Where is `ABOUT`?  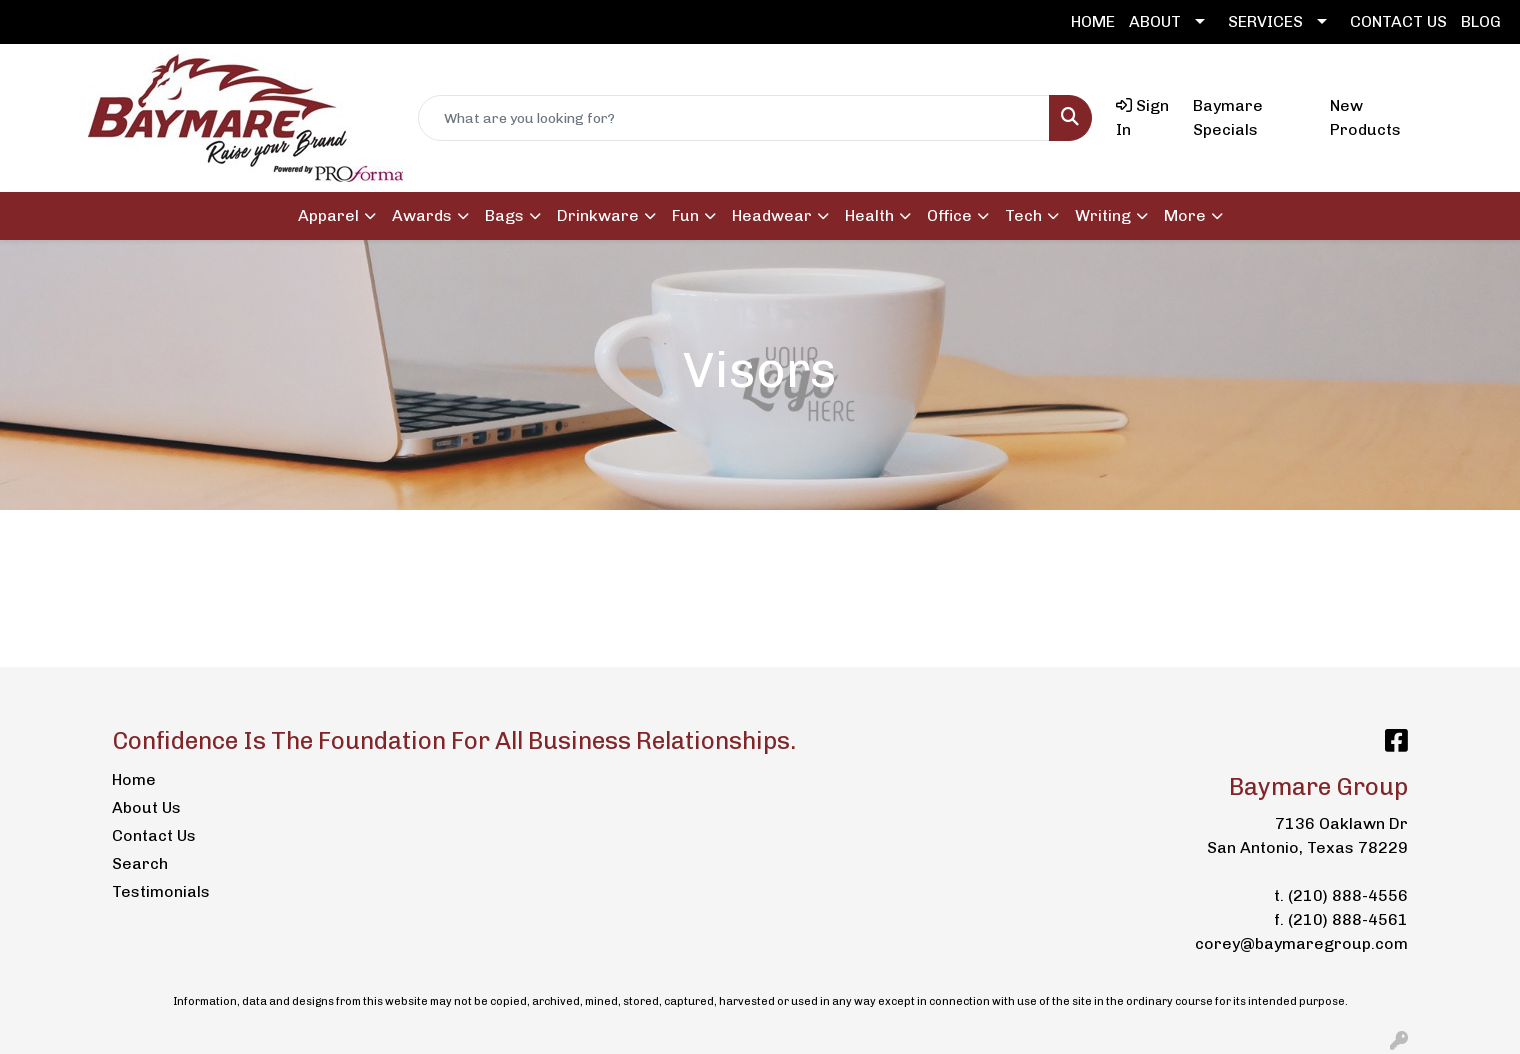
ABOUT is located at coordinates (1155, 21).